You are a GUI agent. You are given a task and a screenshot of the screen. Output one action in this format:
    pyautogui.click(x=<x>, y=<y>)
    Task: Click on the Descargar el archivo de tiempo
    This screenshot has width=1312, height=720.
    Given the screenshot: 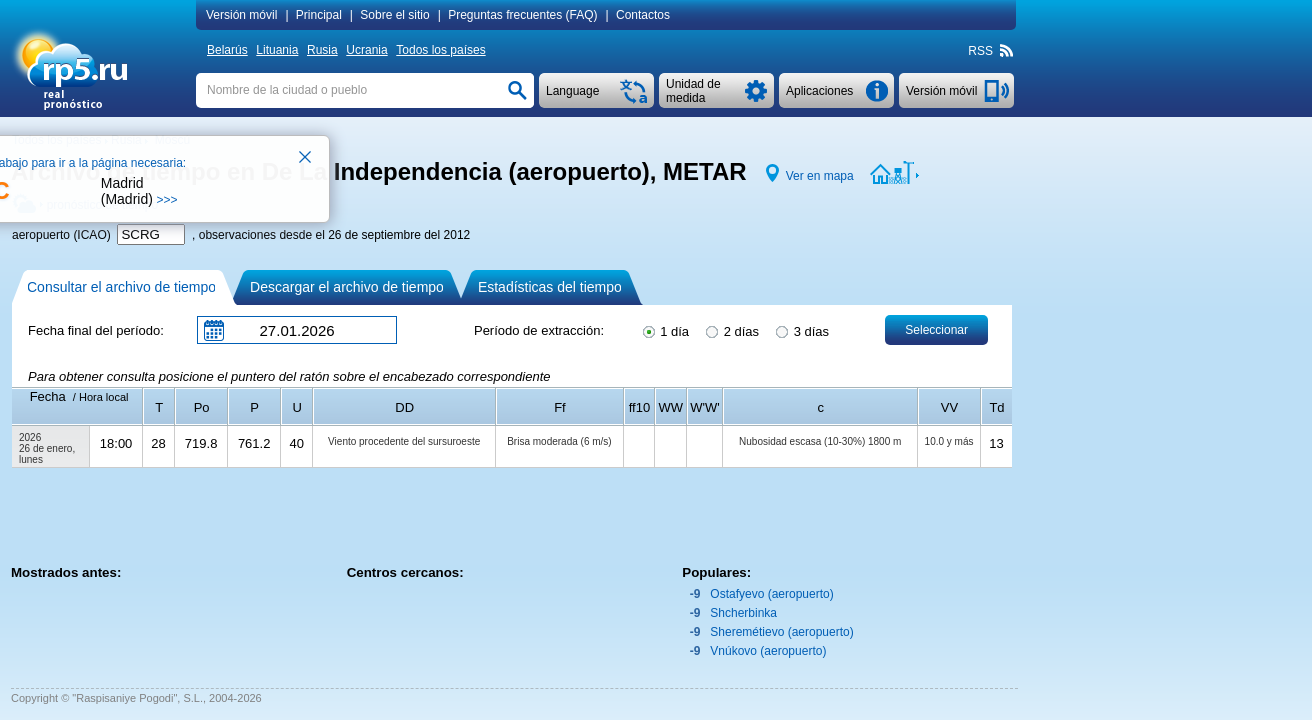 What is the action you would take?
    pyautogui.click(x=347, y=287)
    